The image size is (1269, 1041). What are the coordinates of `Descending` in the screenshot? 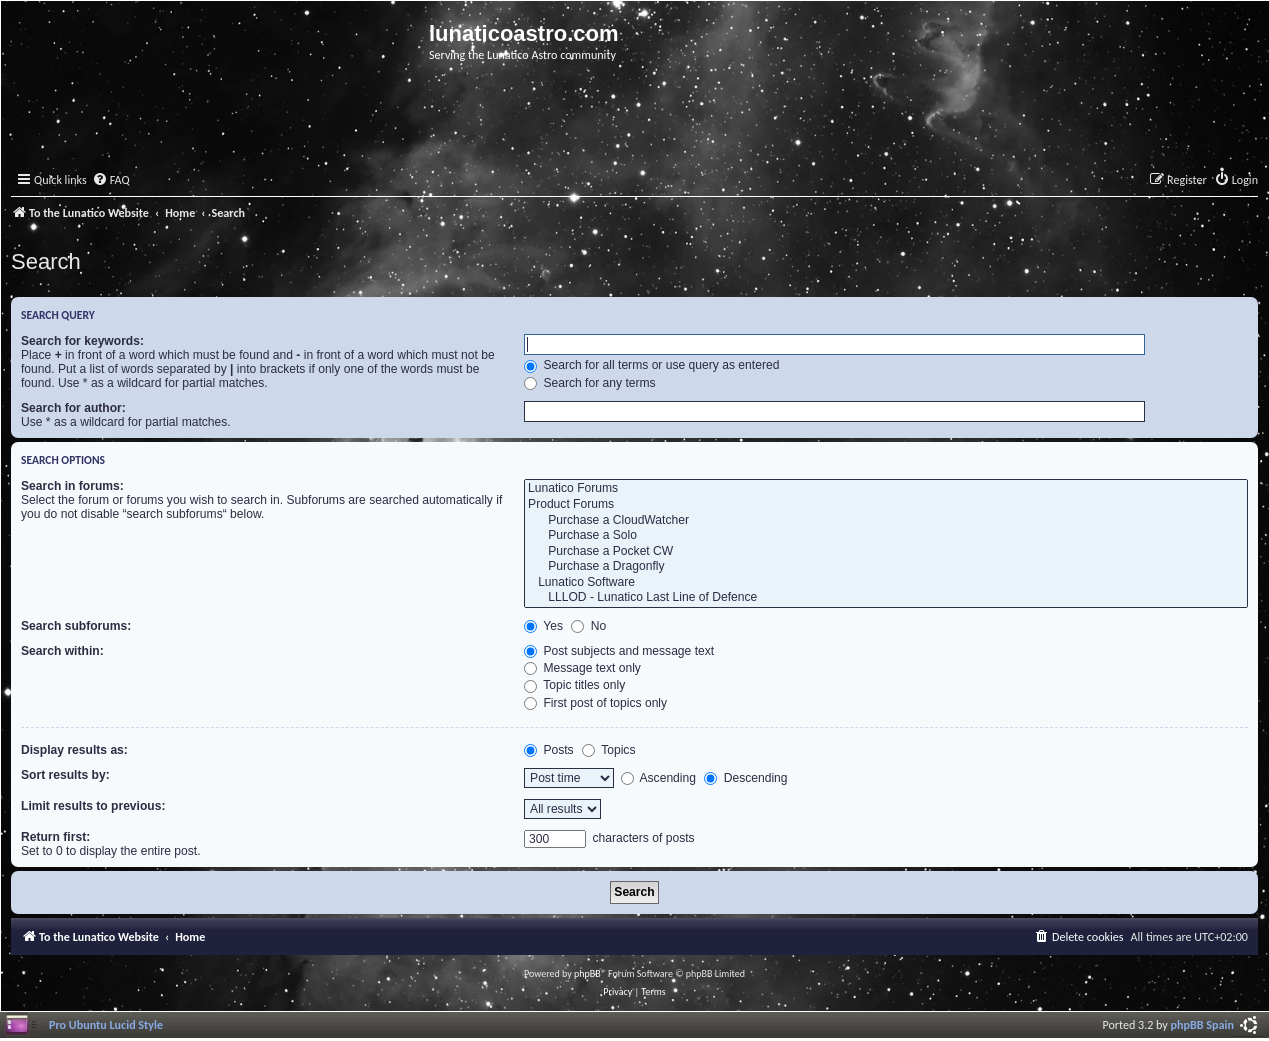 It's located at (745, 778).